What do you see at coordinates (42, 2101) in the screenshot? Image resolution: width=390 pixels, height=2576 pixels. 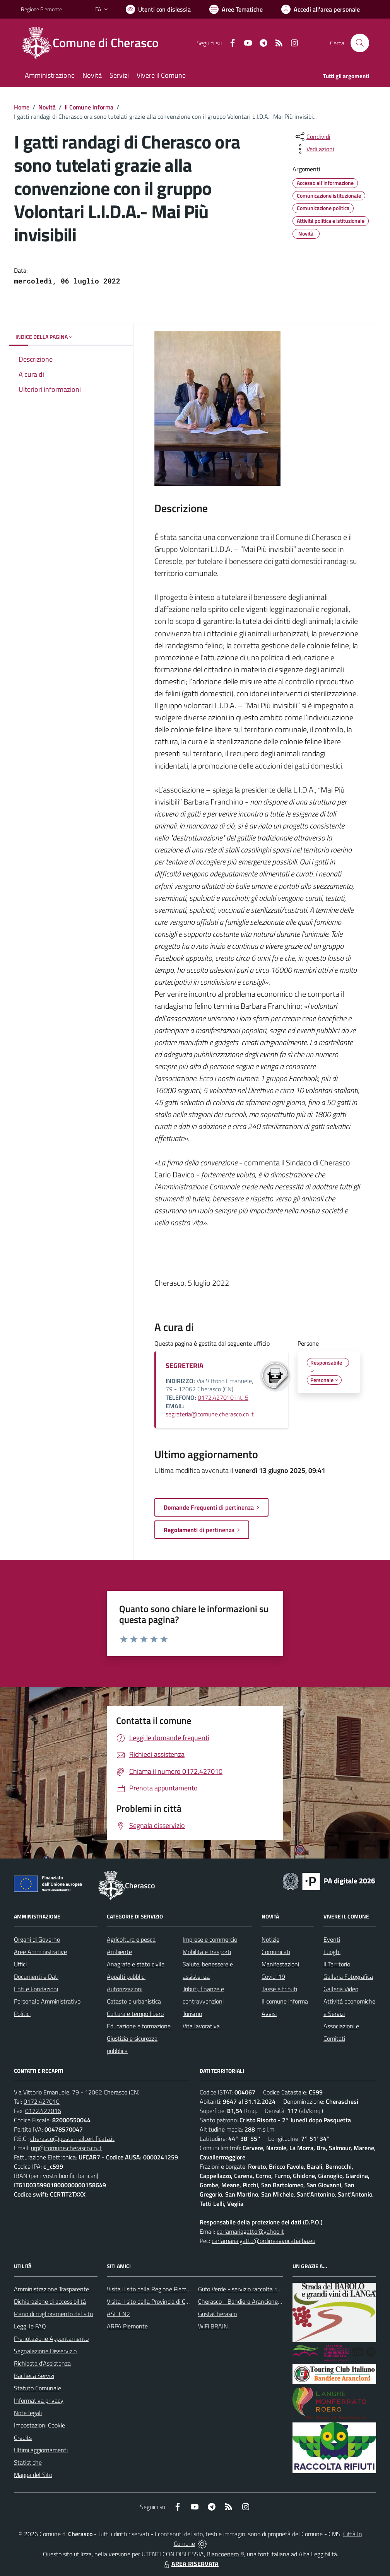 I see `0172.427010` at bounding box center [42, 2101].